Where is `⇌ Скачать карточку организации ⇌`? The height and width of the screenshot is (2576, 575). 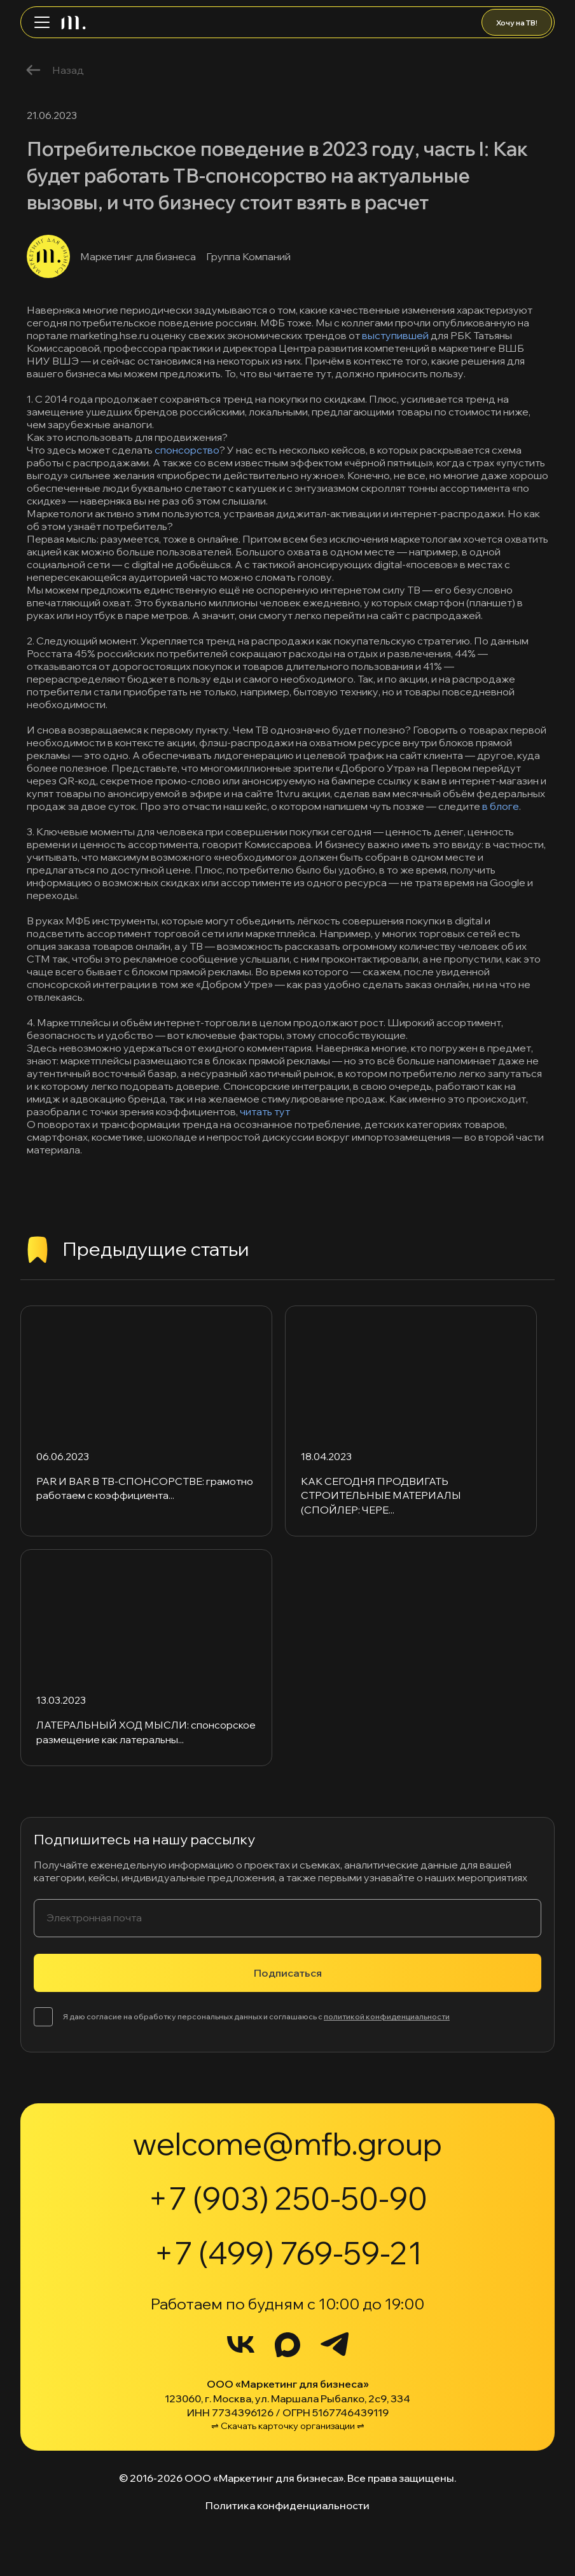 ⇌ Скачать карточку организации ⇌ is located at coordinates (287, 2425).